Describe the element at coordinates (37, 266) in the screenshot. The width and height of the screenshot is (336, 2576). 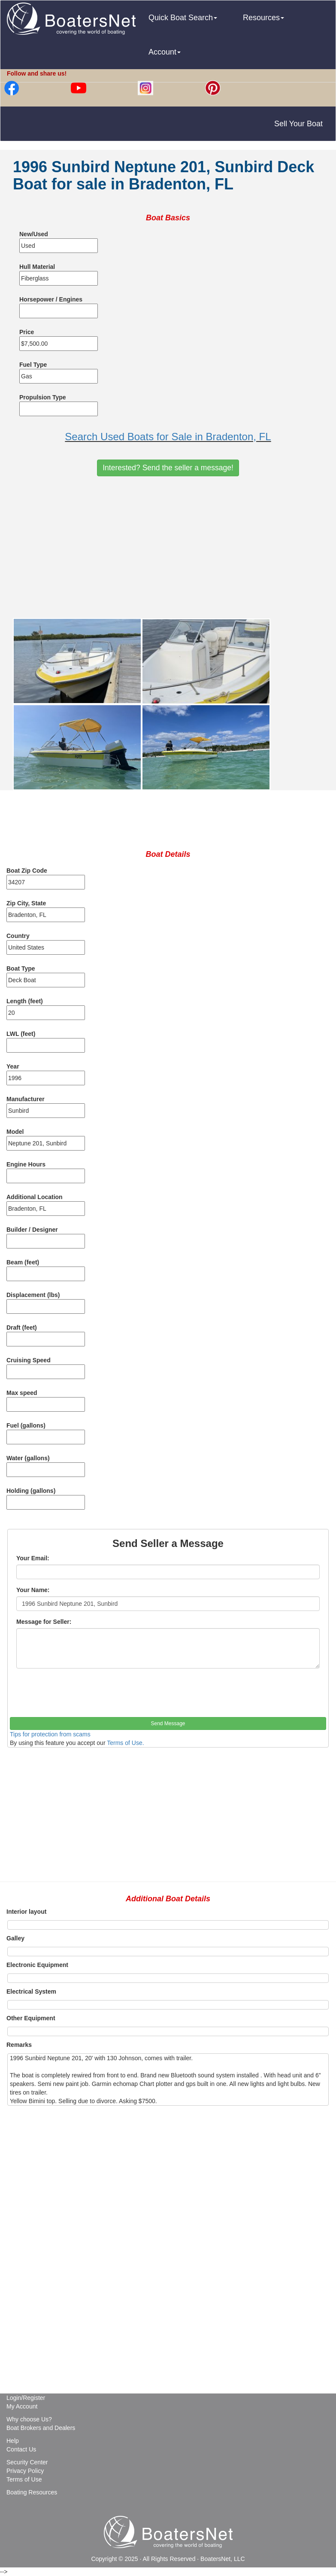
I see `Hull Material` at that location.